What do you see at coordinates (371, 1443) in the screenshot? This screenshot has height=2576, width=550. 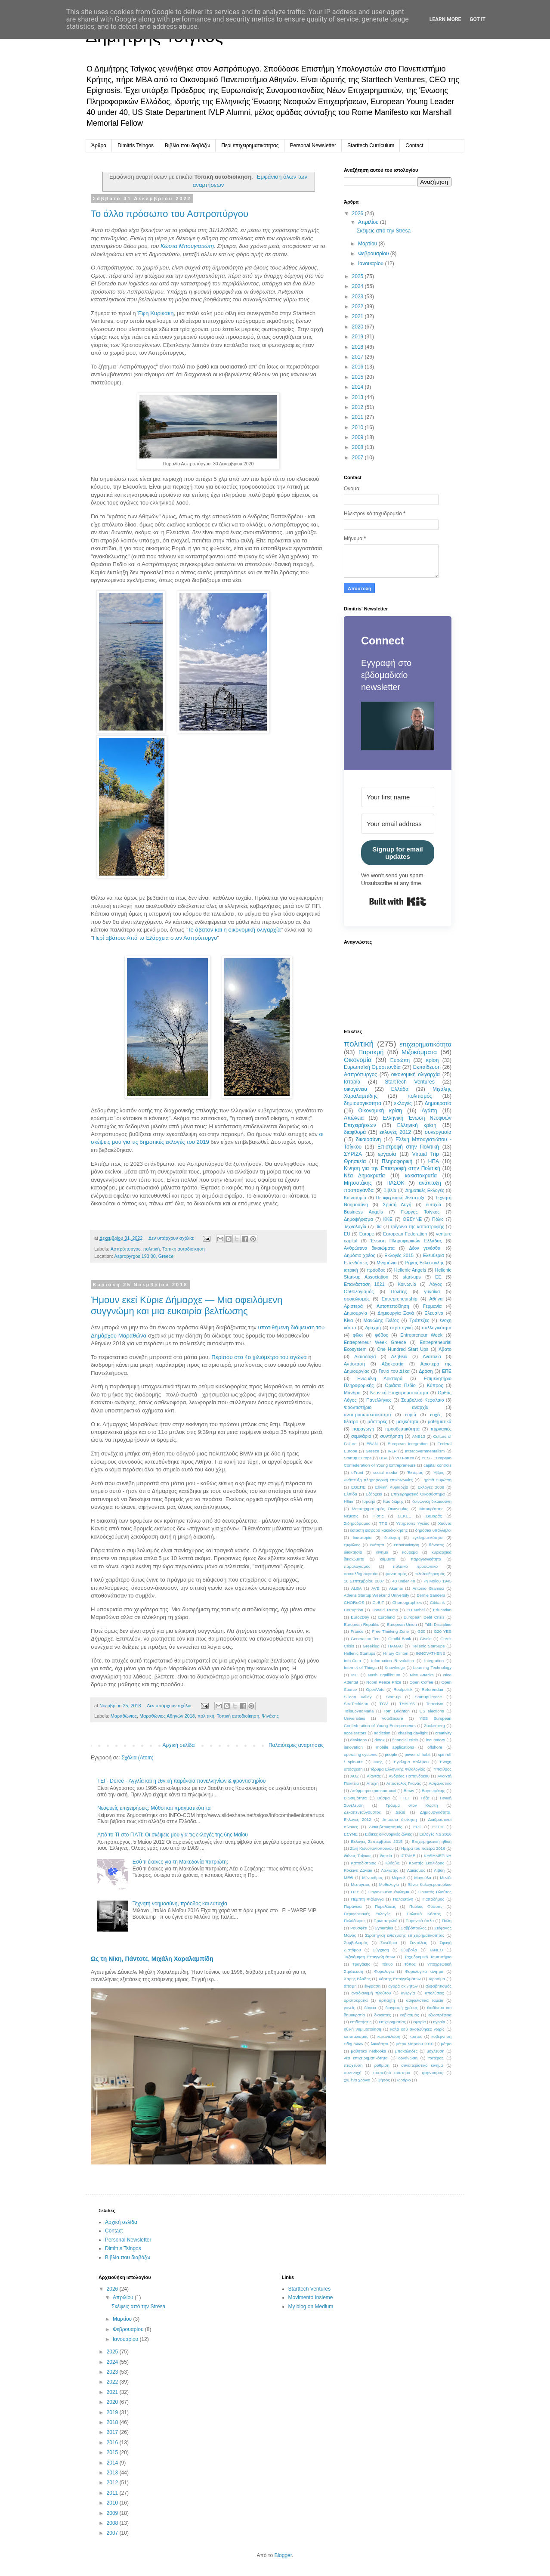 I see `EBAN` at bounding box center [371, 1443].